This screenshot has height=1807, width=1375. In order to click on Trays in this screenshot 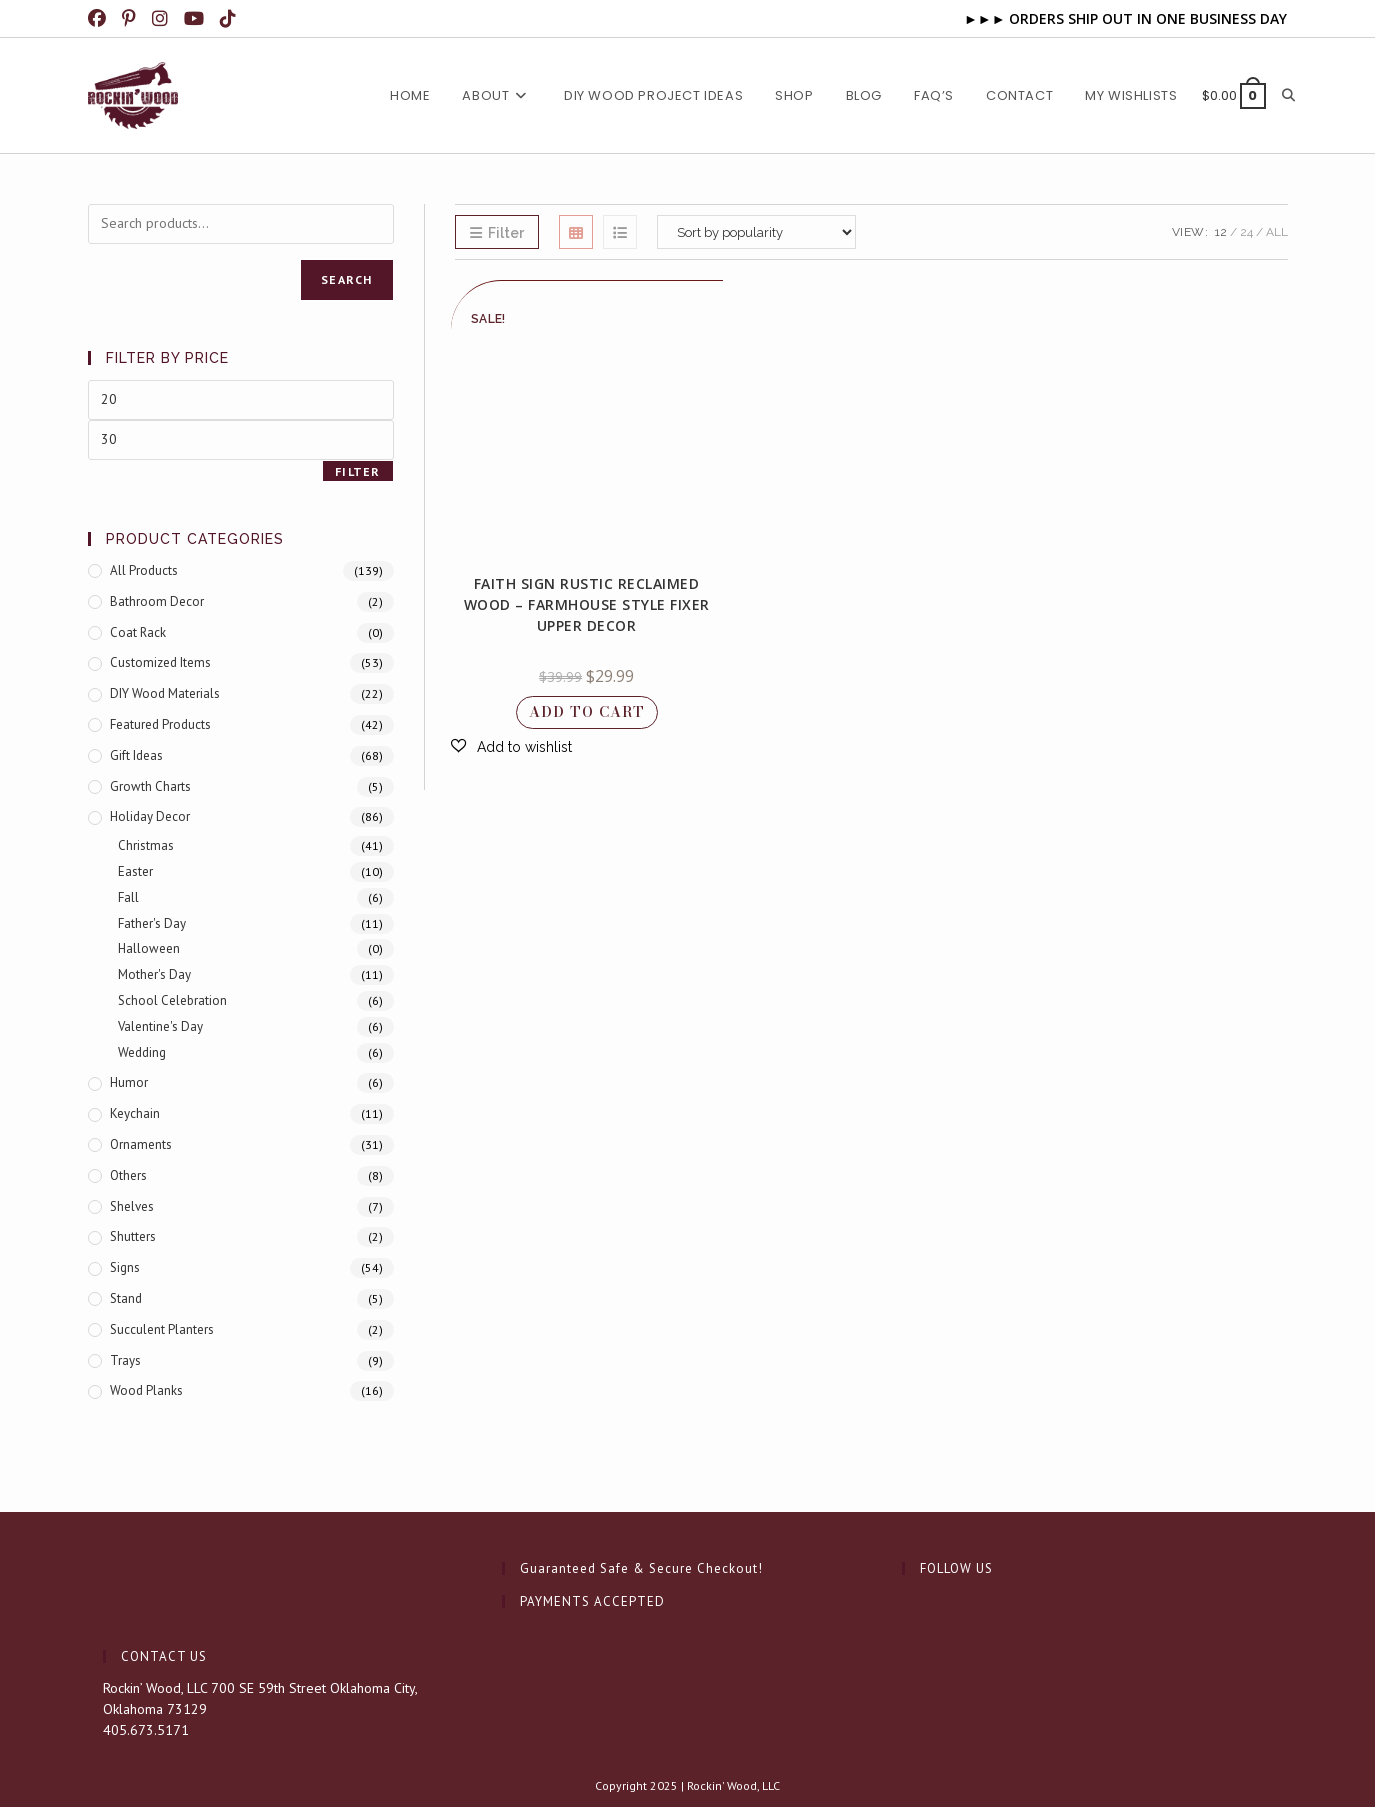, I will do `click(125, 1360)`.